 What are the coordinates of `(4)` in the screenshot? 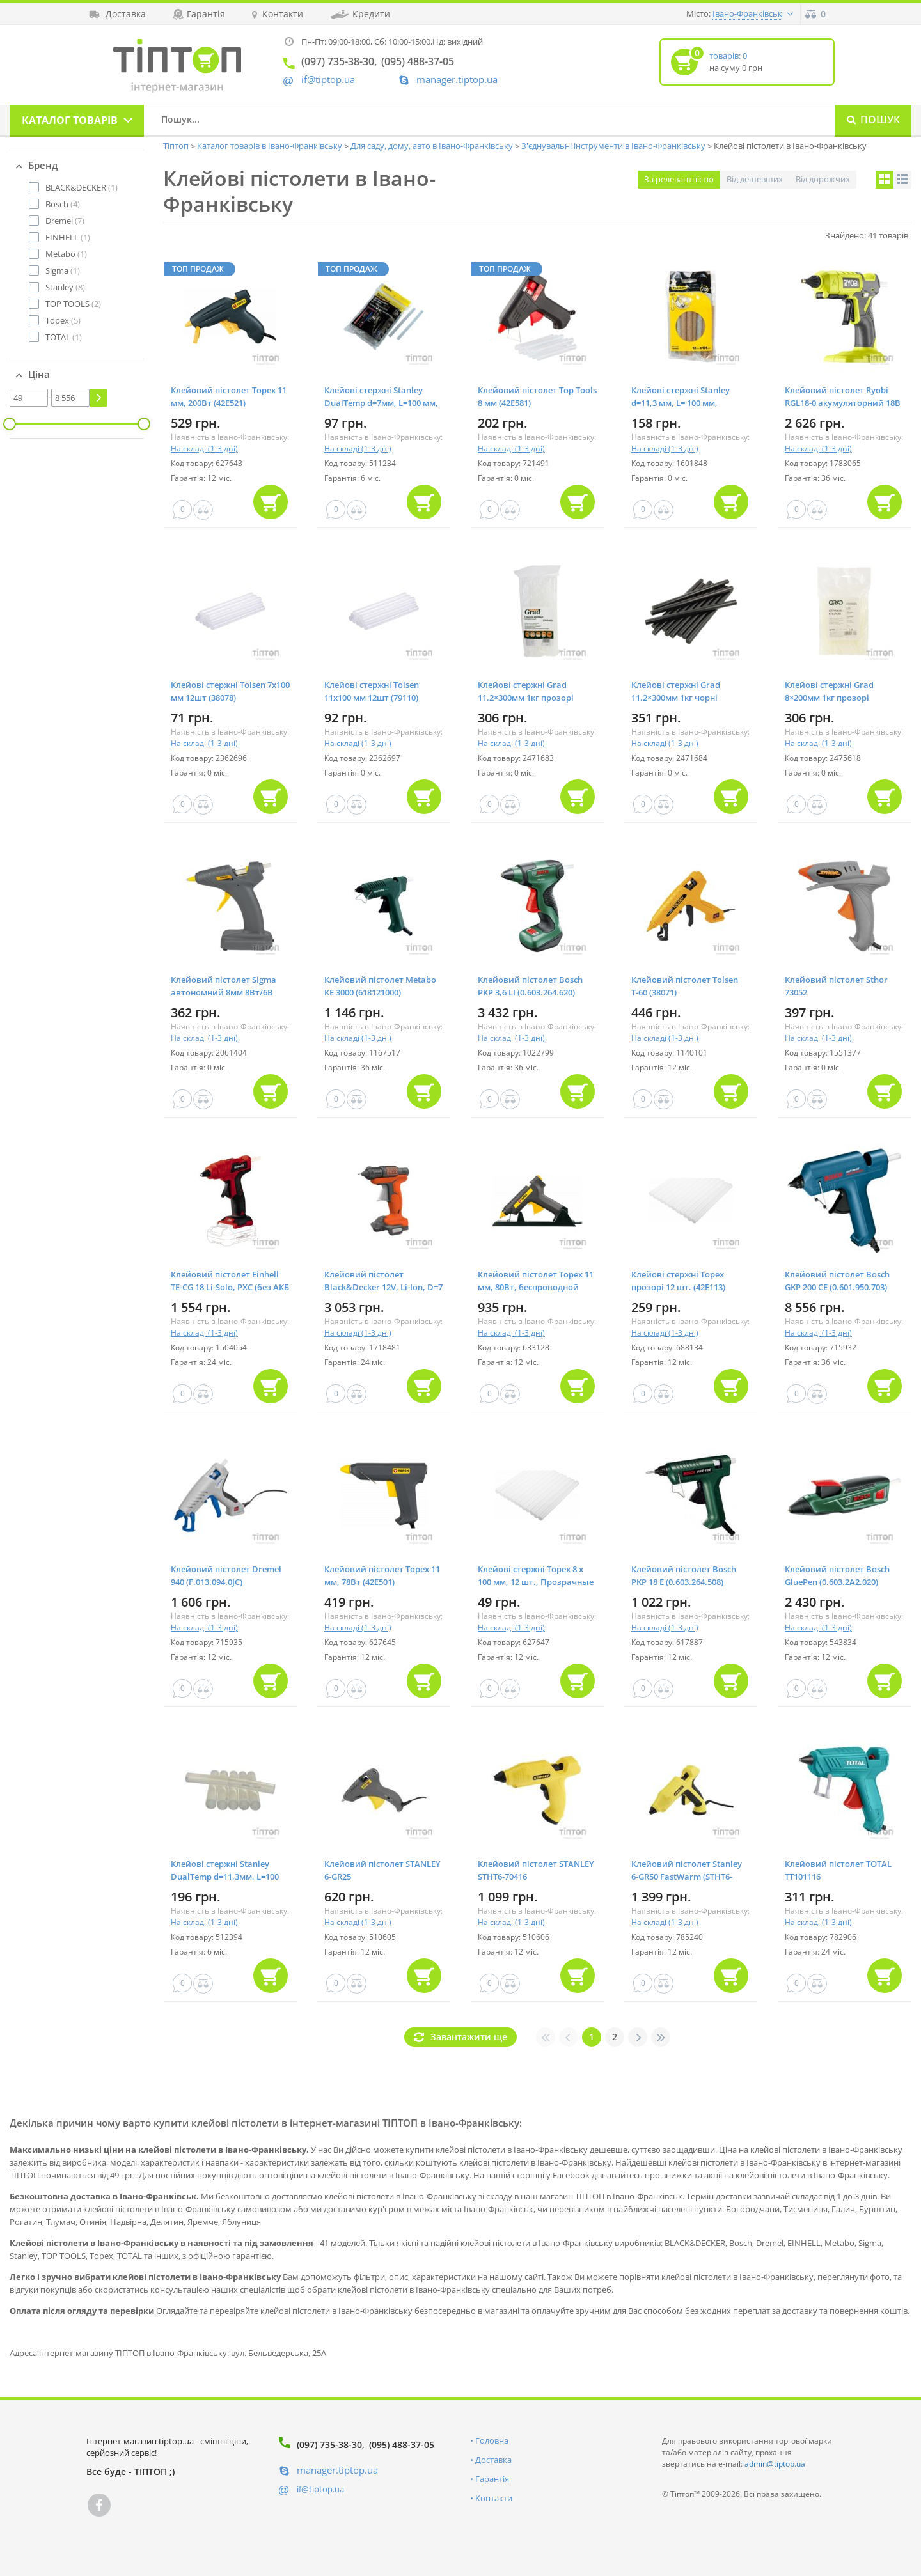 It's located at (62, 204).